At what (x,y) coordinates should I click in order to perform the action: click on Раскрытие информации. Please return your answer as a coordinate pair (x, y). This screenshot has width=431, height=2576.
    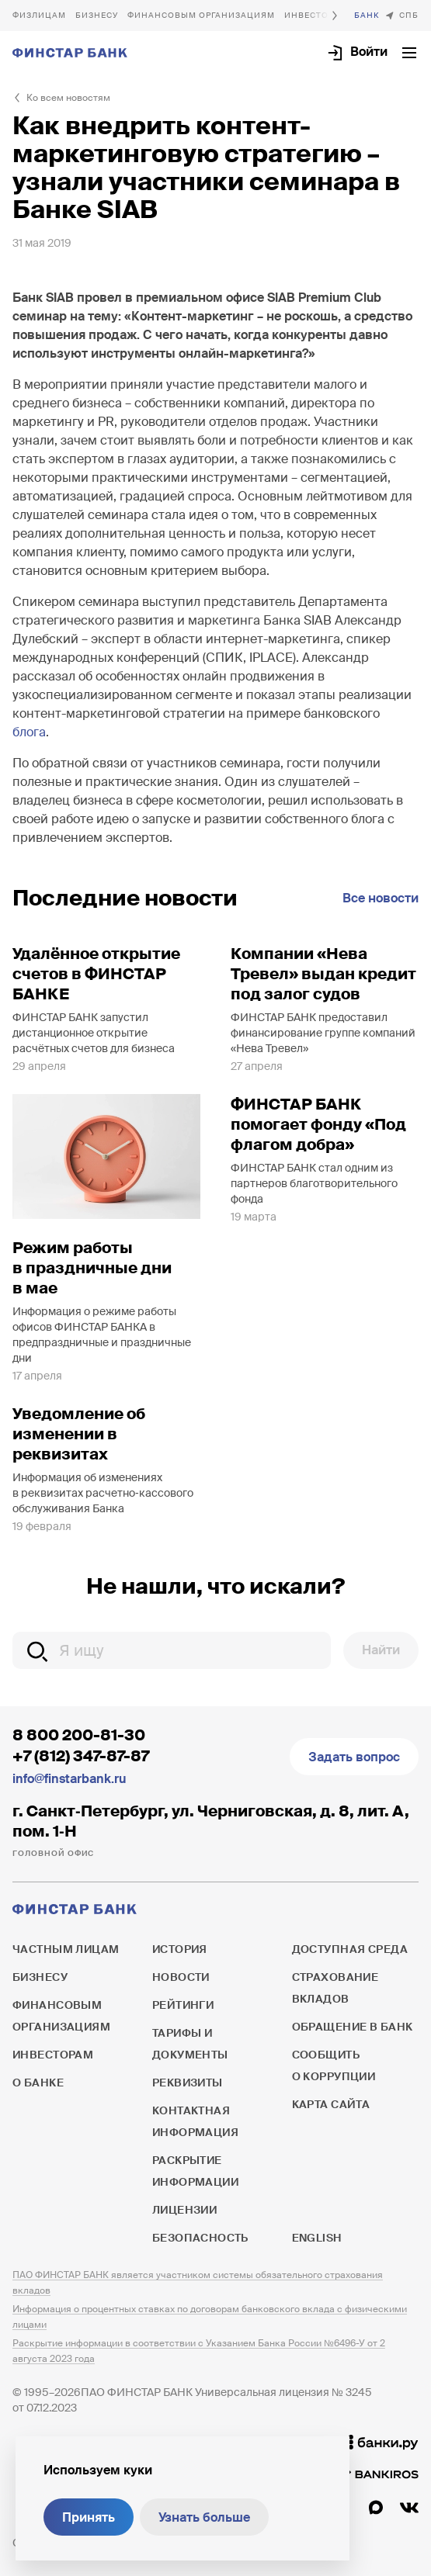
    Looking at the image, I should click on (195, 2171).